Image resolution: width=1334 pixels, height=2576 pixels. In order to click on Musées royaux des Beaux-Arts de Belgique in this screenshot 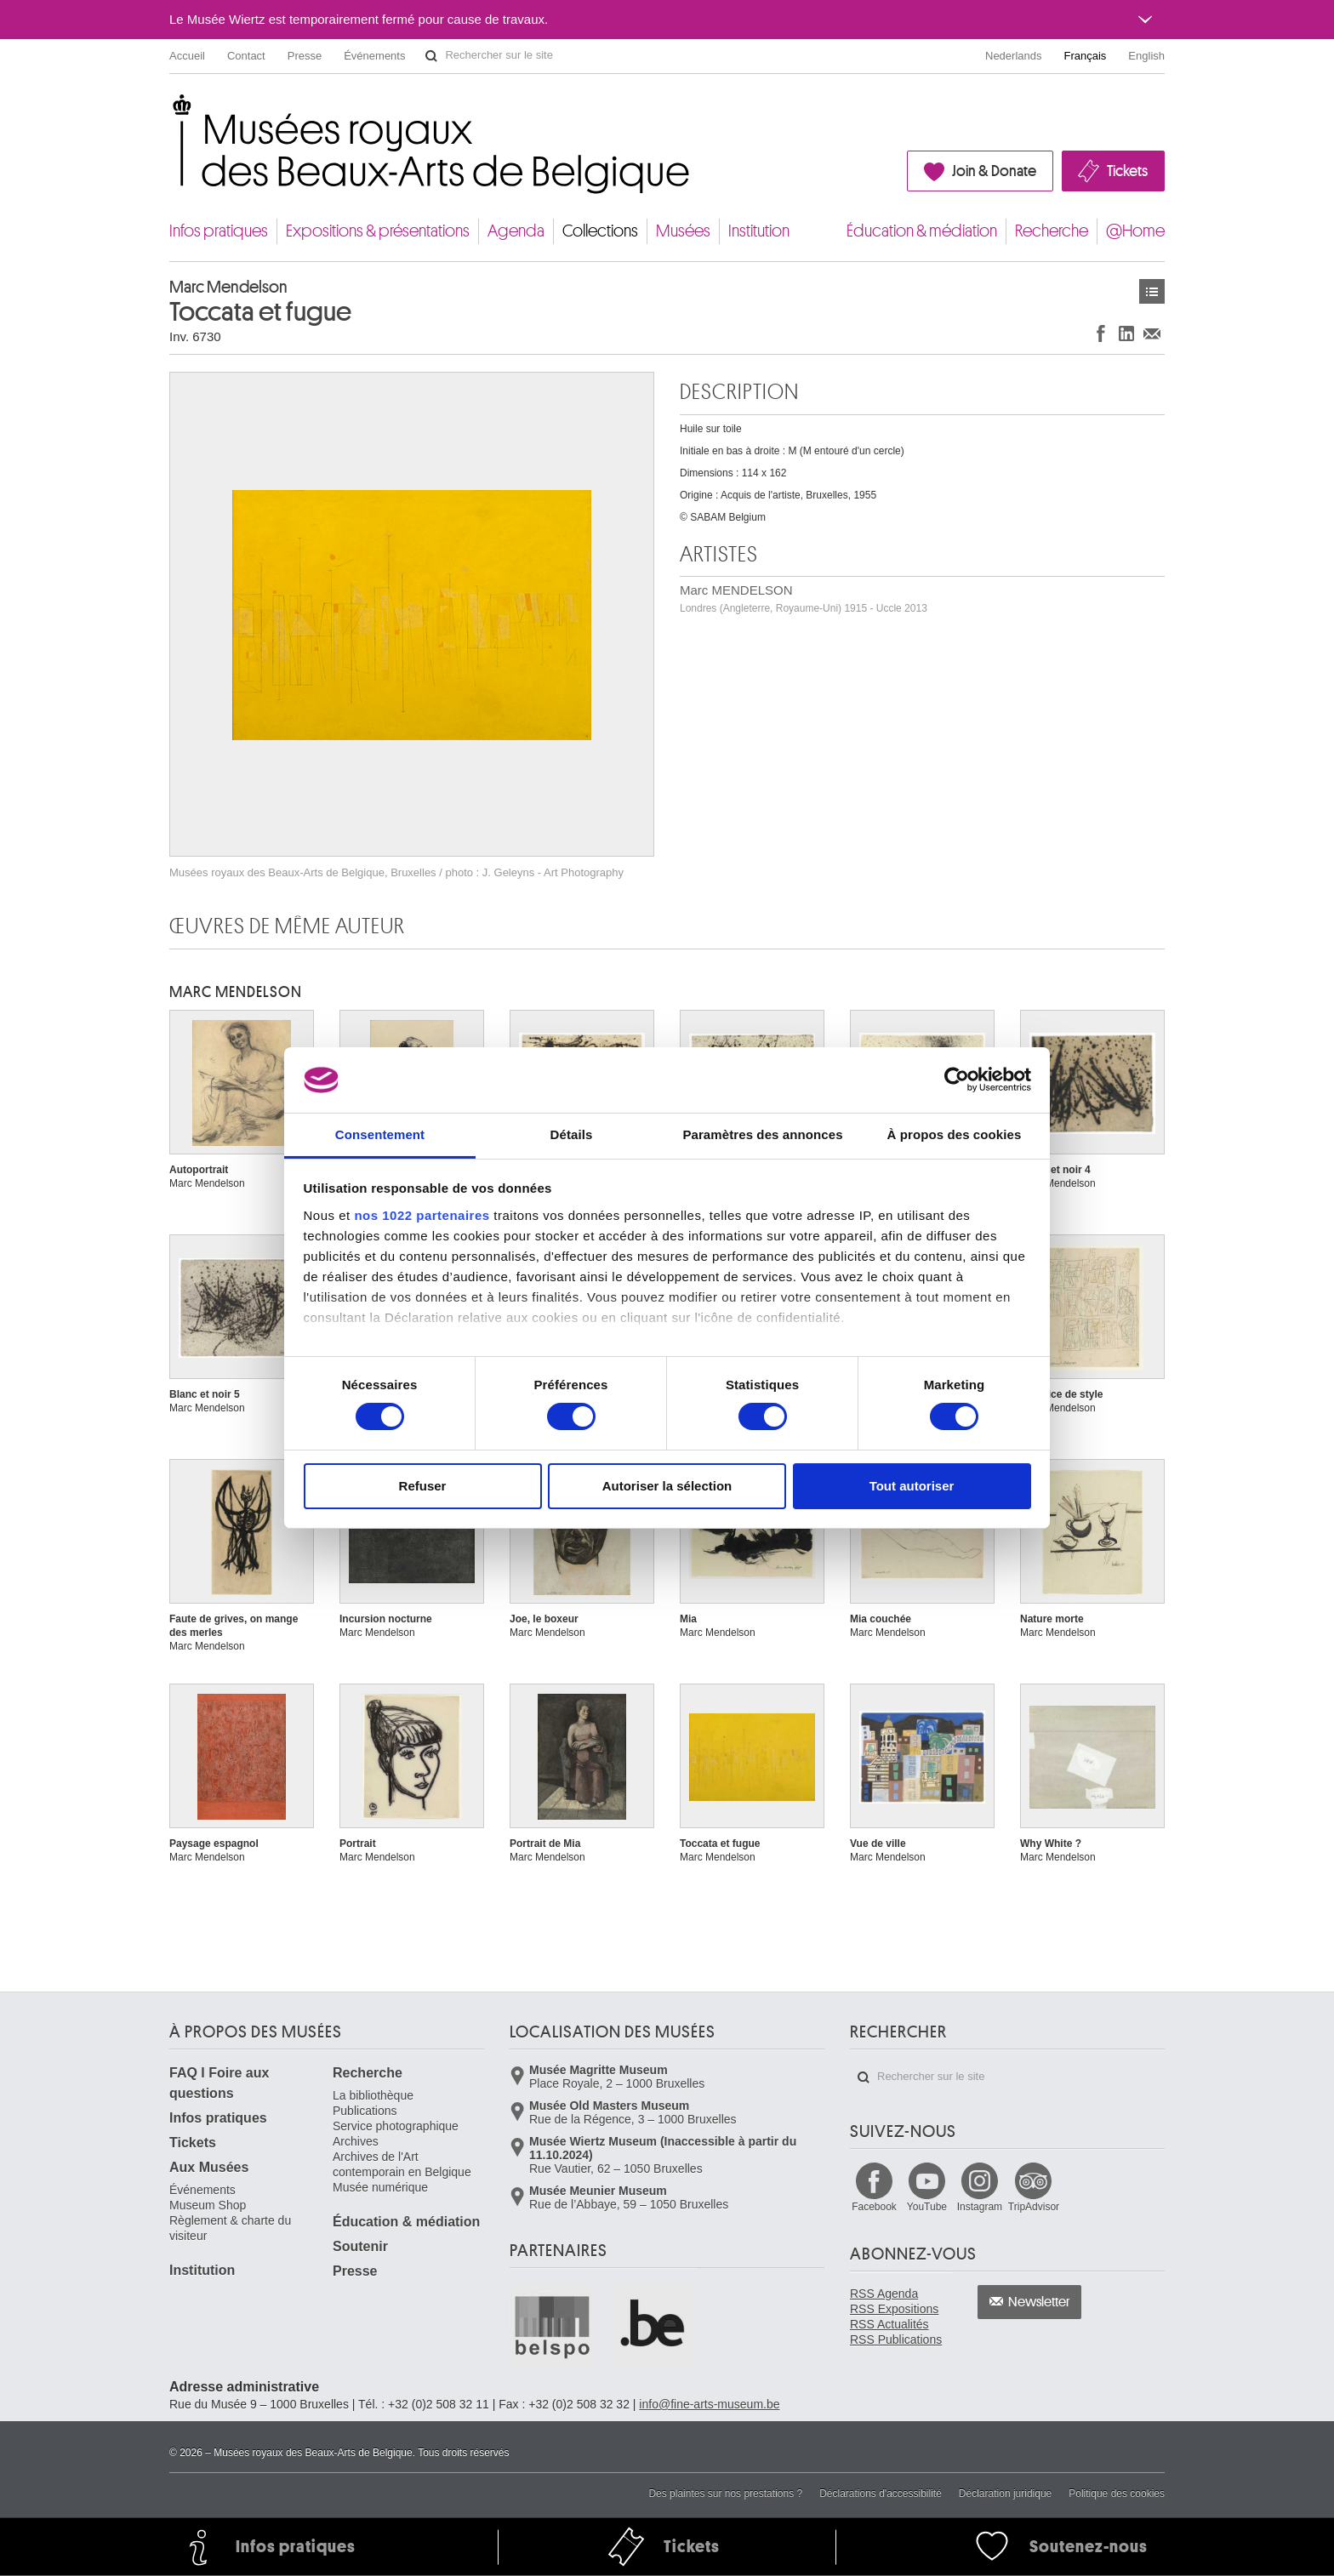, I will do `click(170, 110)`.